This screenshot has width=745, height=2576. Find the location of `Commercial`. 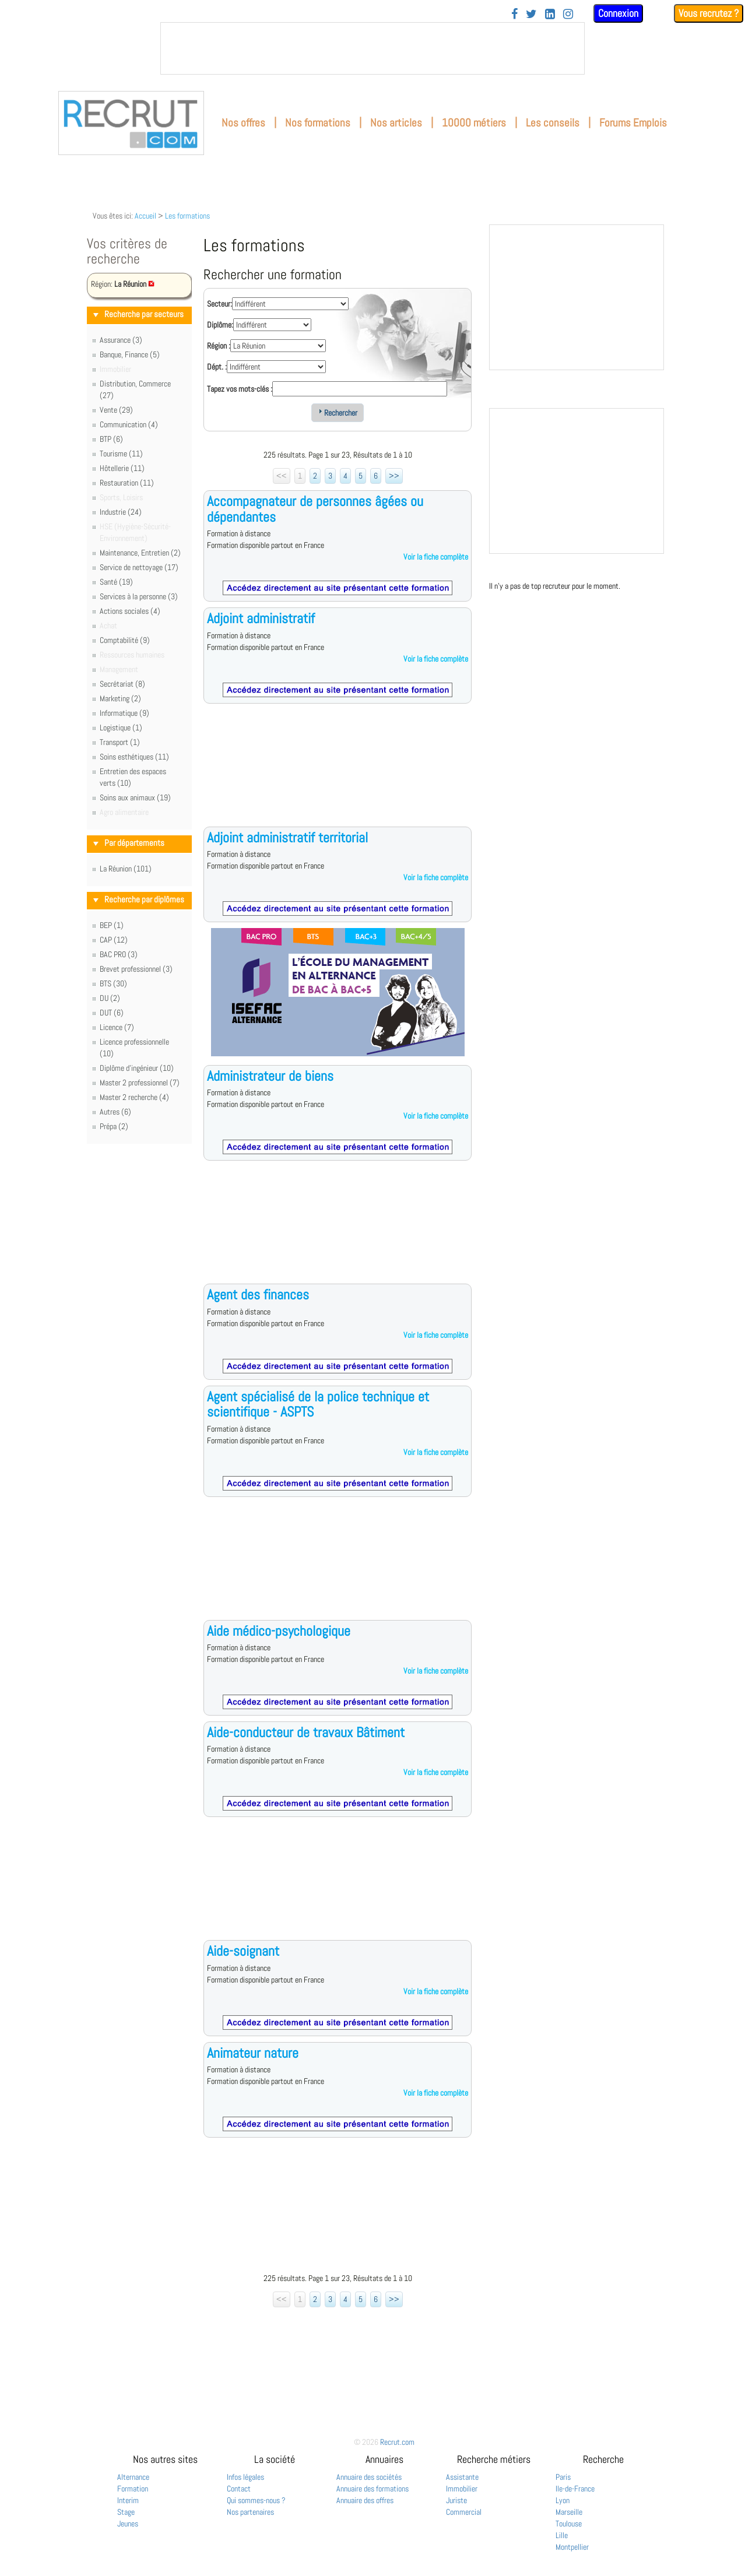

Commercial is located at coordinates (464, 2512).